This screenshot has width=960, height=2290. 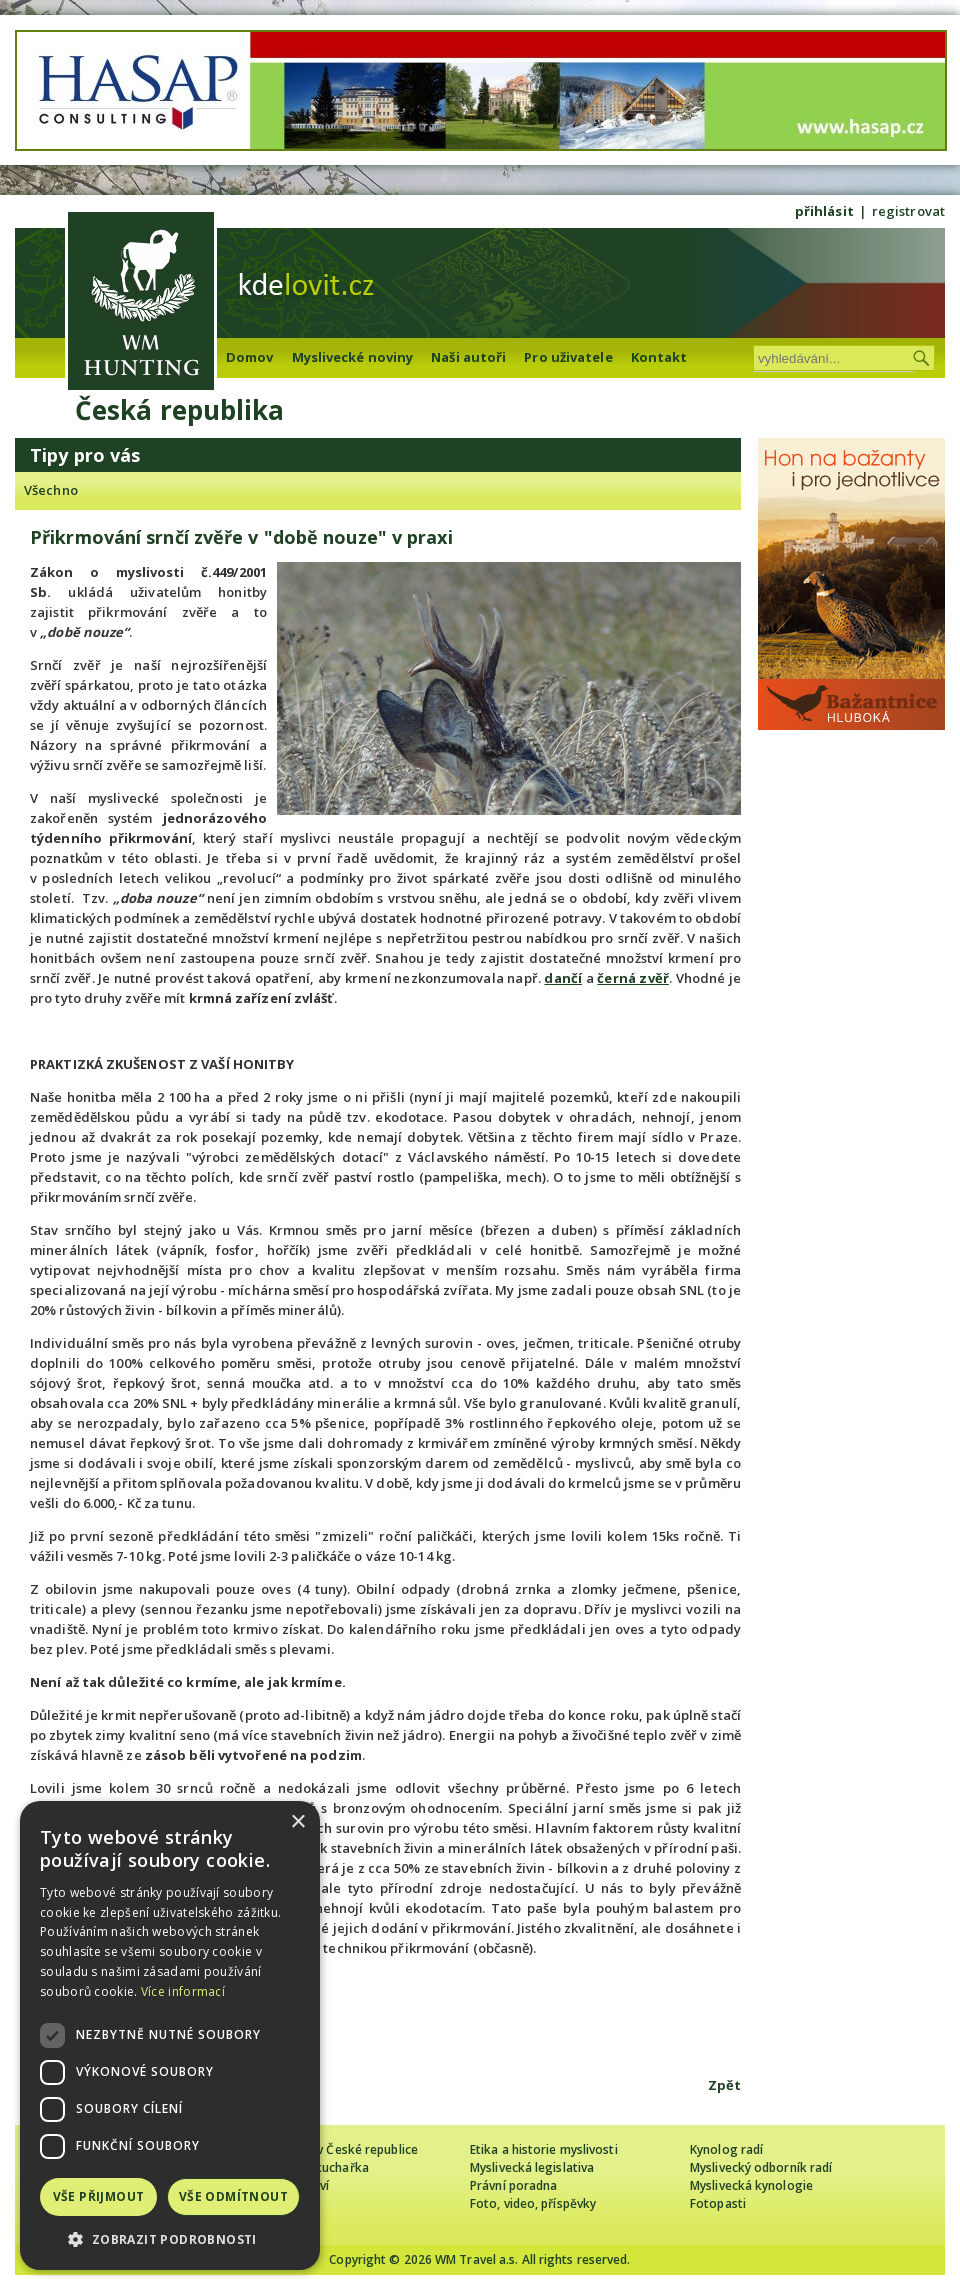 I want to click on [button], so click(x=170, y=2239).